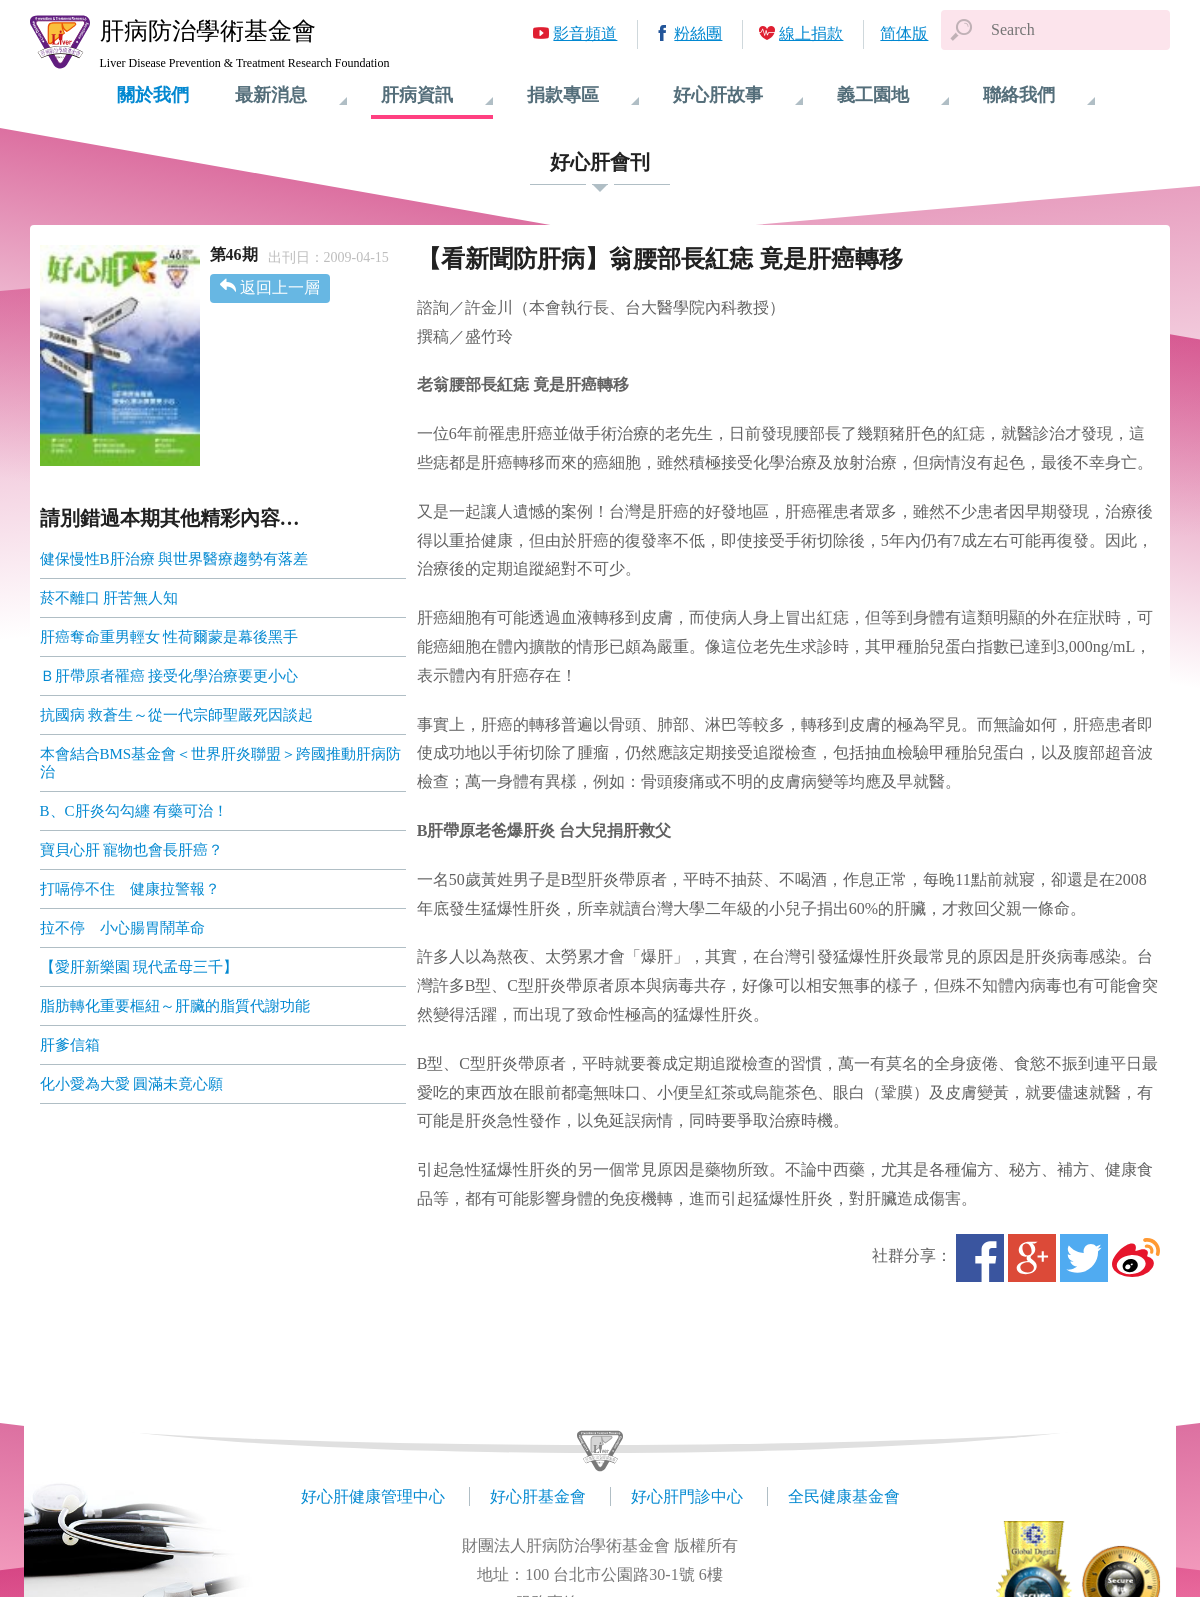  Describe the element at coordinates (122, 928) in the screenshot. I see `拉不停 小心腸胃鬧革命` at that location.